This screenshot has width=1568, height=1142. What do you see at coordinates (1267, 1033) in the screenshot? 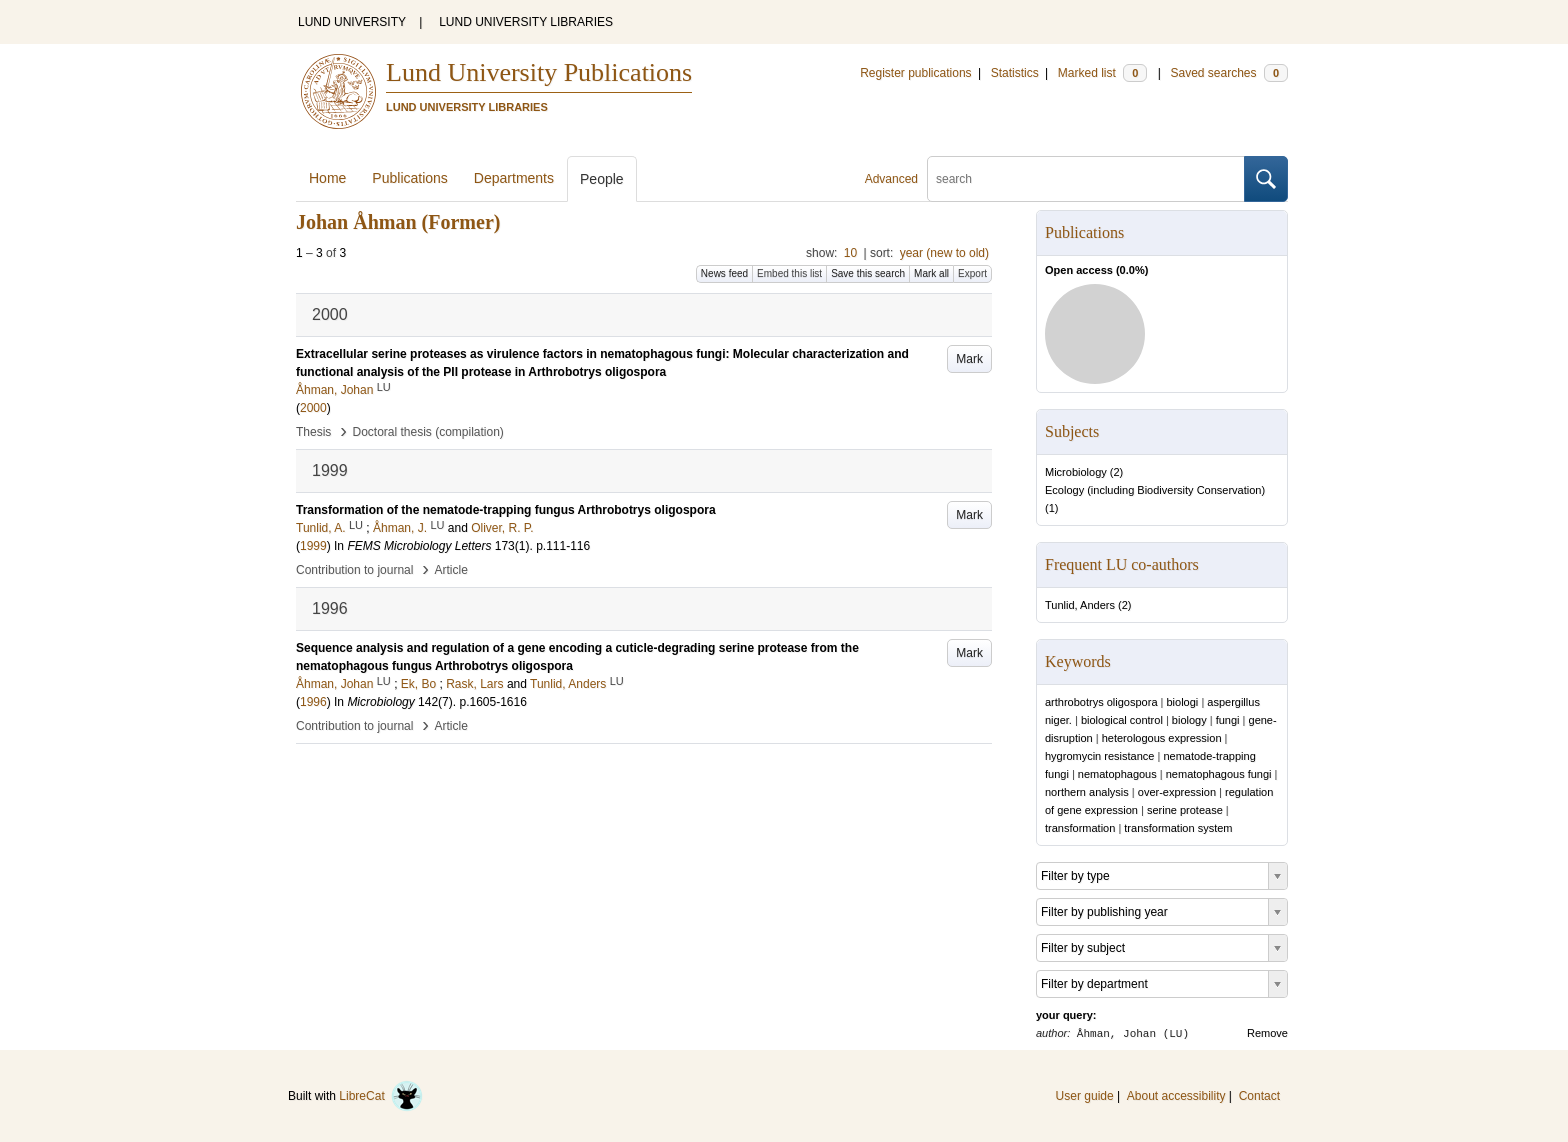
I see `Remove` at bounding box center [1267, 1033].